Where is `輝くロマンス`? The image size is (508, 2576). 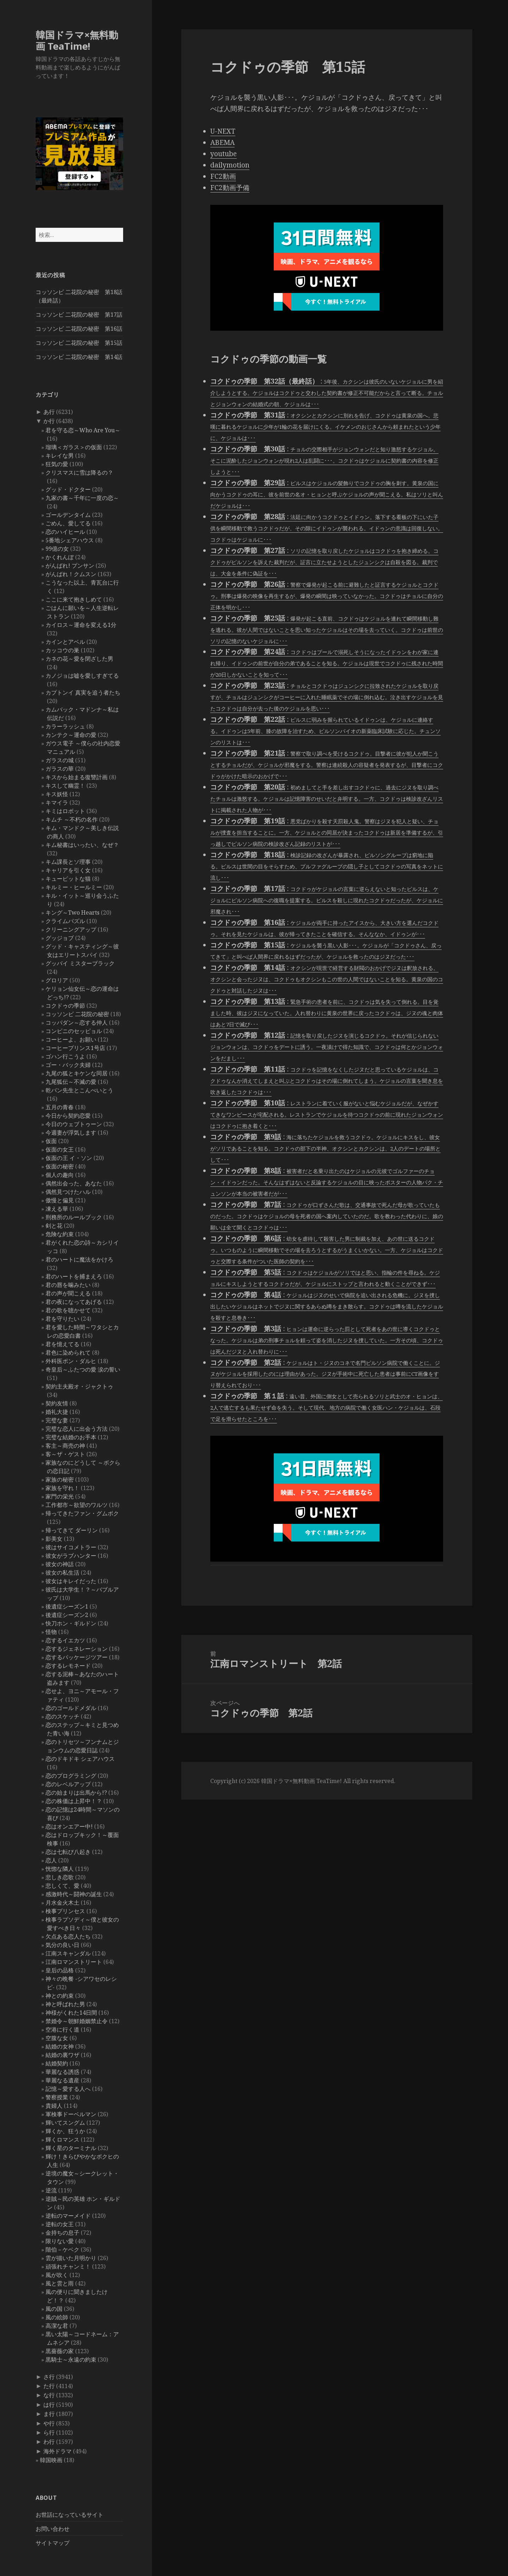
輝くロマンス is located at coordinates (62, 2139).